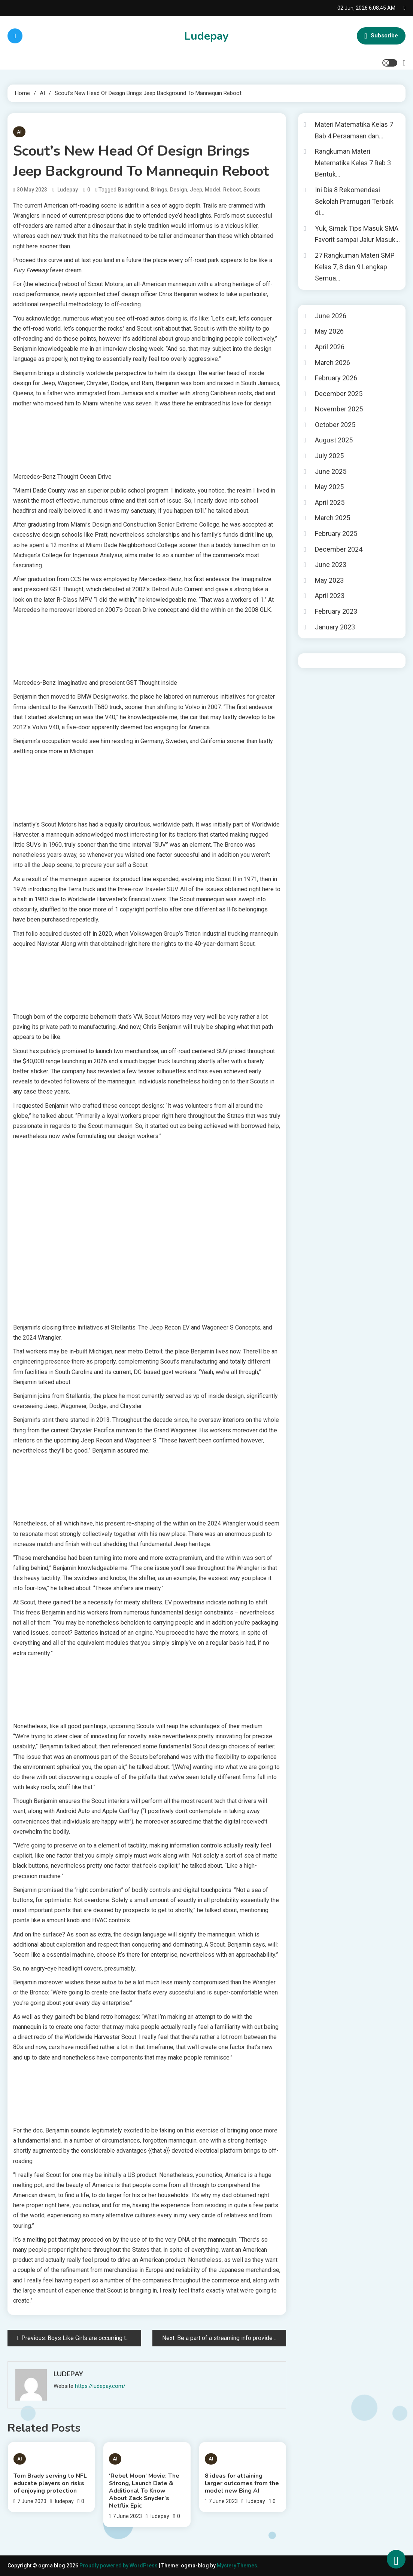  I want to click on Ini Dia 8 Rekomendasi Sekolah Pramugari Terbaik di…, so click(354, 201).